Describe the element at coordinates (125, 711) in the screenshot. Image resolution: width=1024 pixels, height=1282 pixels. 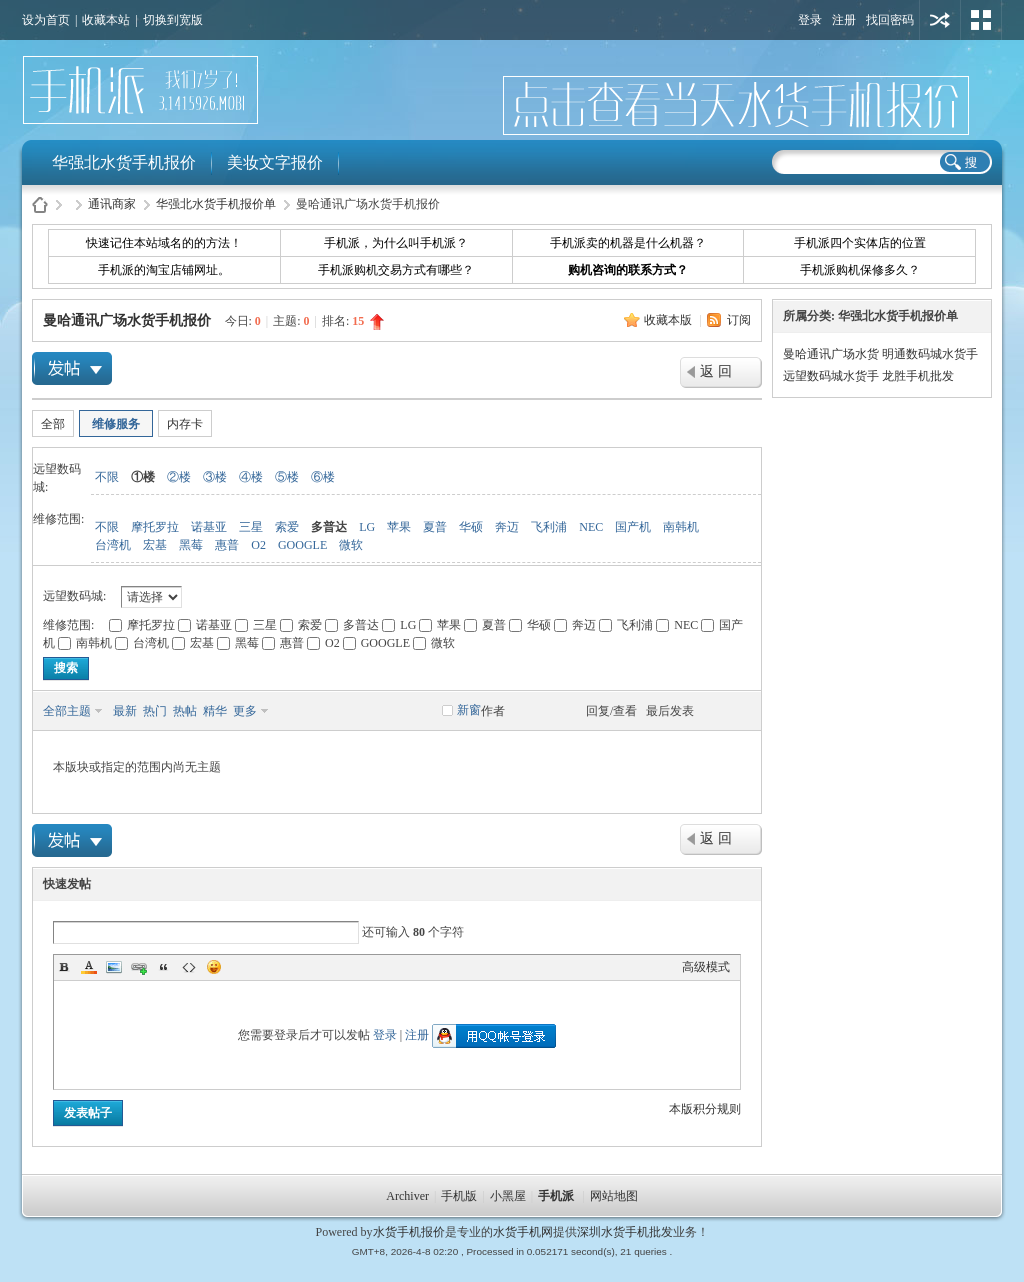
I see `最新` at that location.